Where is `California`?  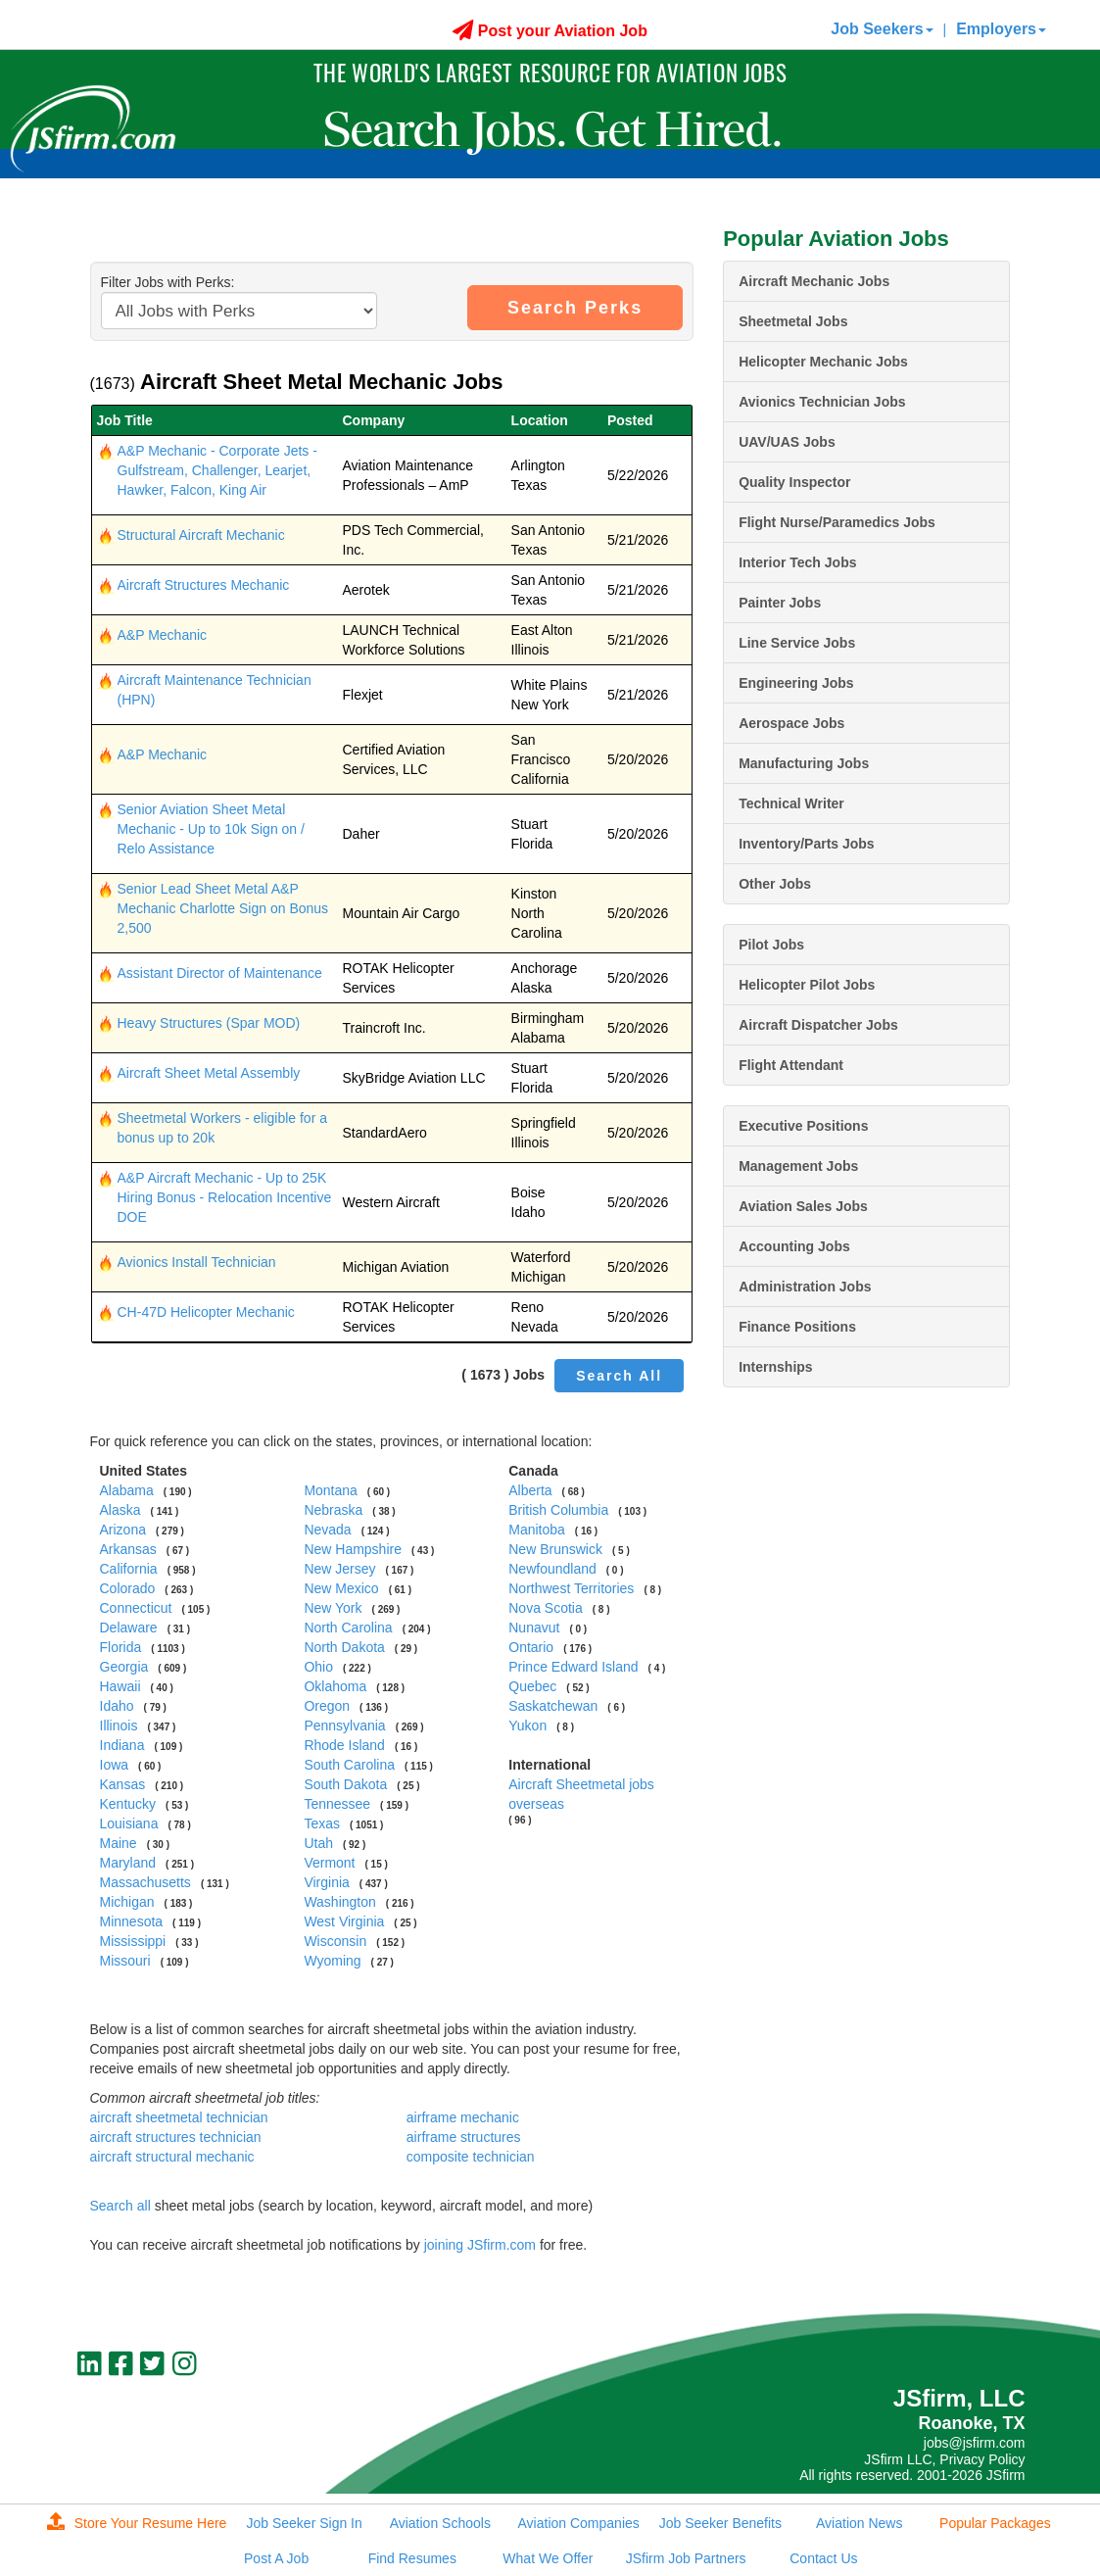
California is located at coordinates (129, 1569).